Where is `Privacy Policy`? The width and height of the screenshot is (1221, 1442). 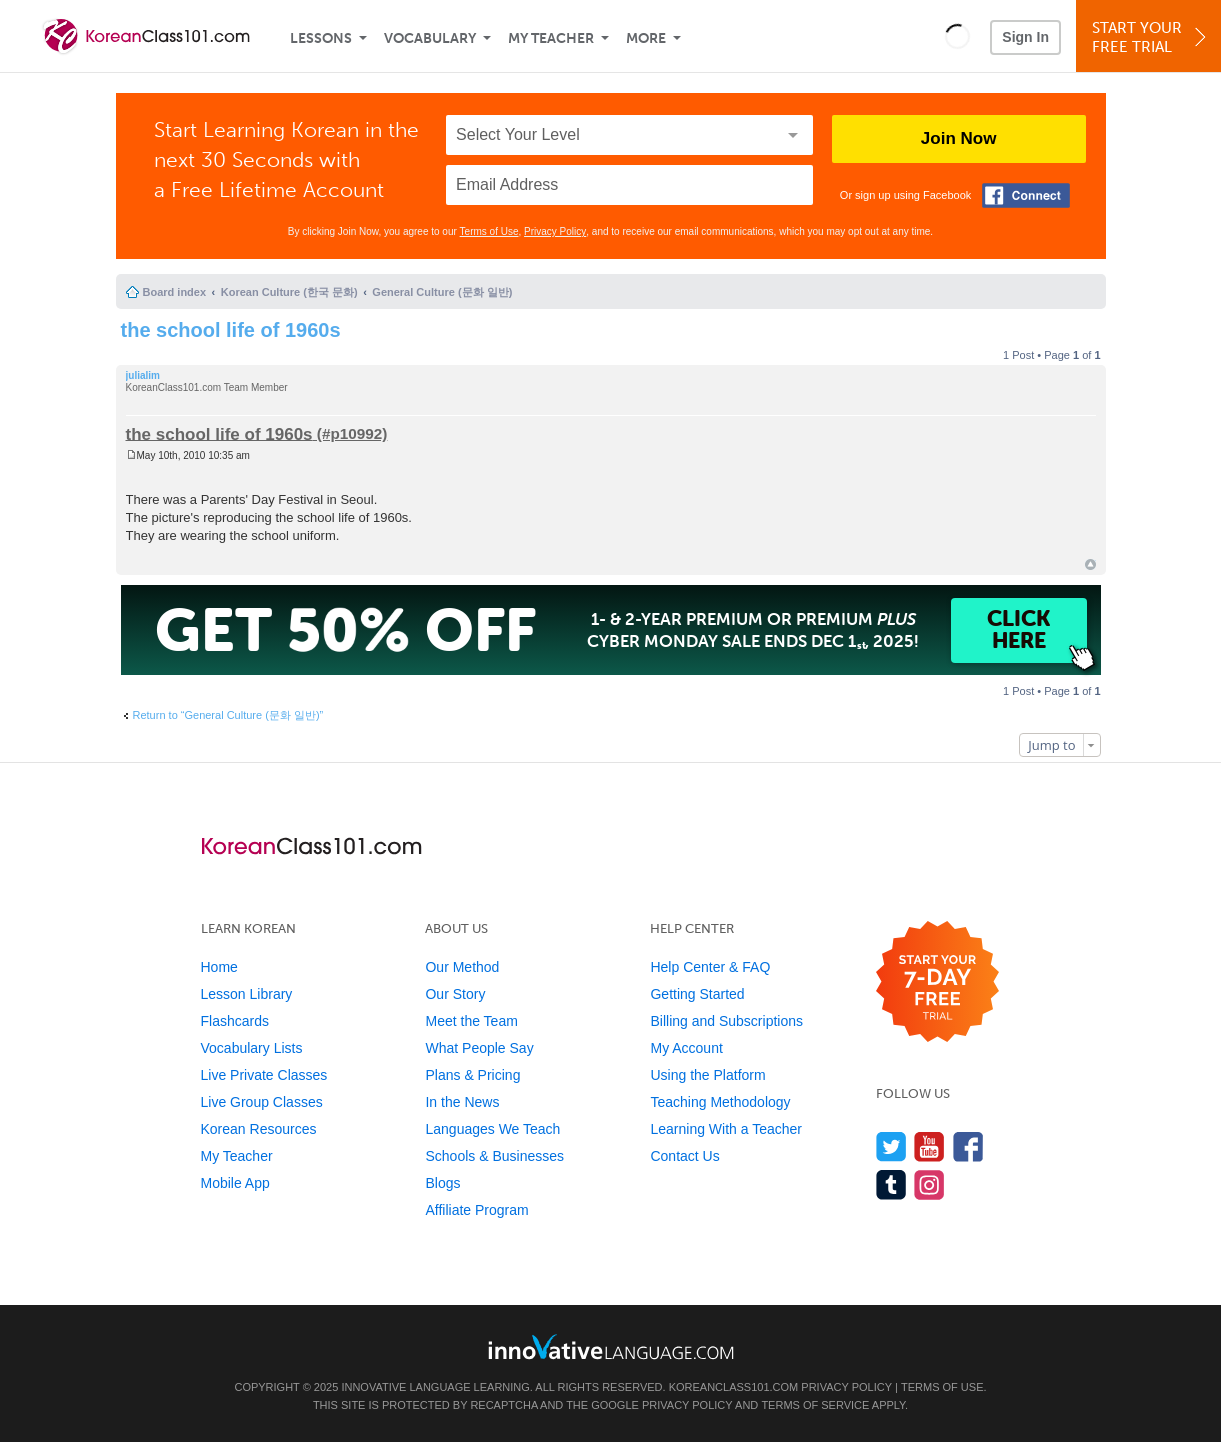
Privacy Policy is located at coordinates (555, 231).